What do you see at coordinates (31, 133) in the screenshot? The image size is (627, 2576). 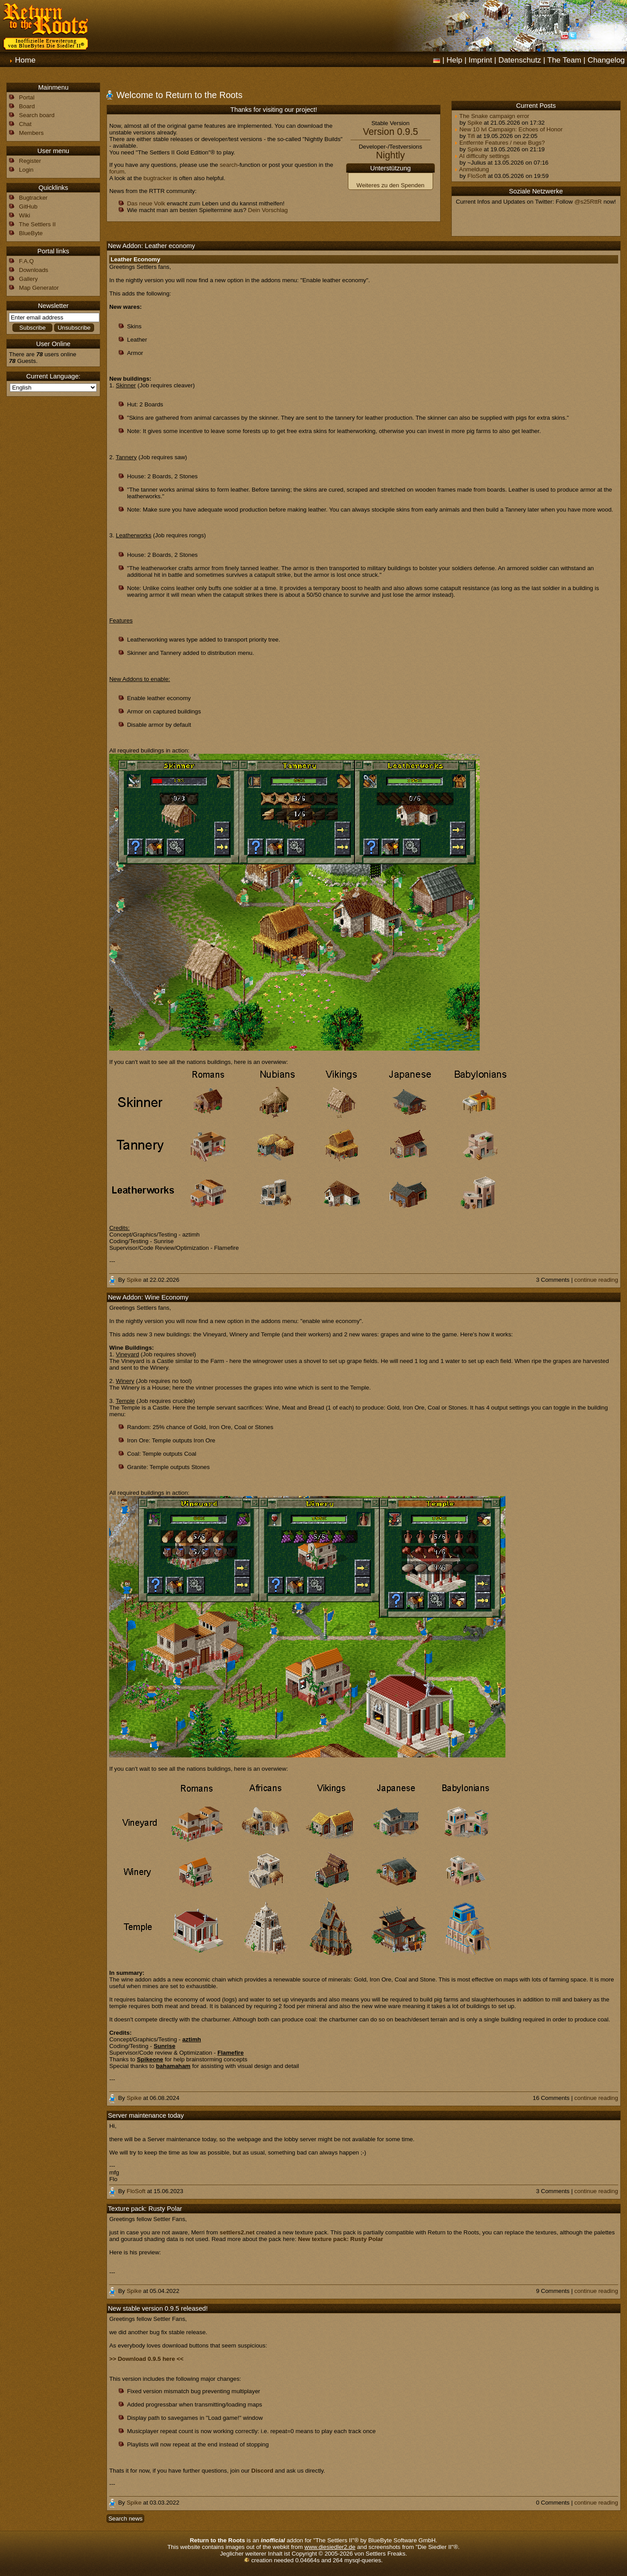 I see `Members` at bounding box center [31, 133].